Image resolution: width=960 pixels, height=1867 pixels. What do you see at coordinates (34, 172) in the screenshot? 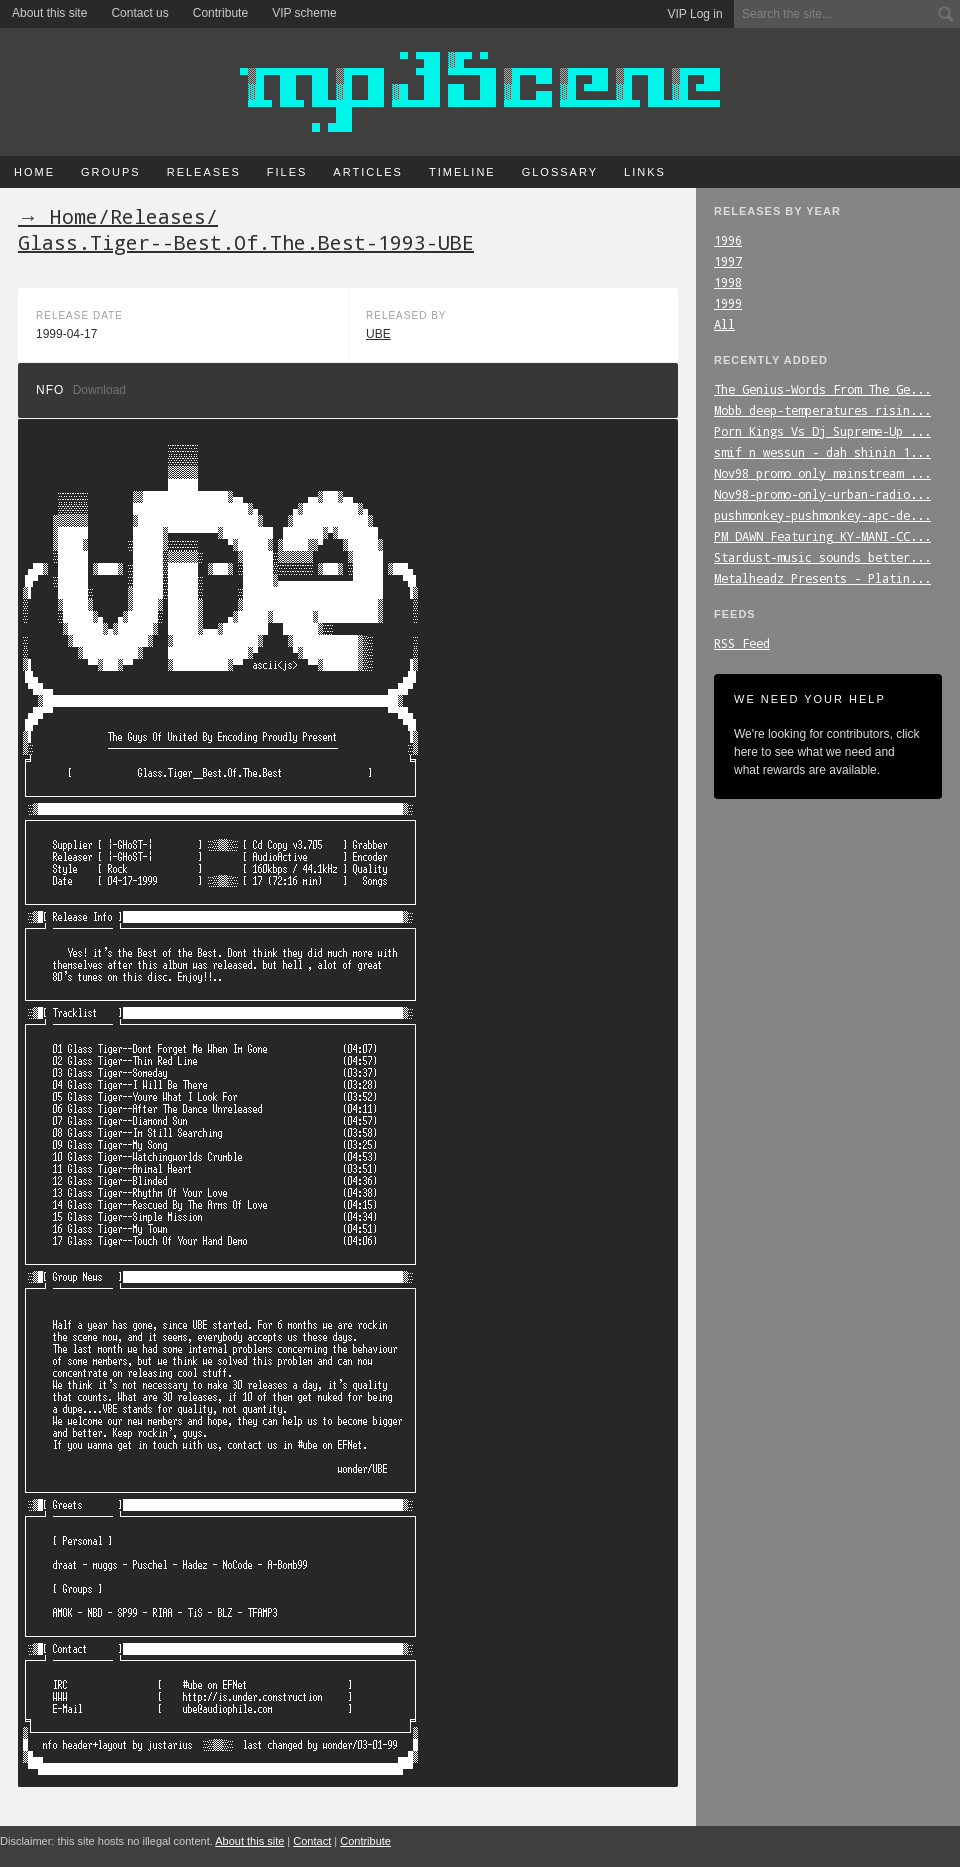
I see `Home` at bounding box center [34, 172].